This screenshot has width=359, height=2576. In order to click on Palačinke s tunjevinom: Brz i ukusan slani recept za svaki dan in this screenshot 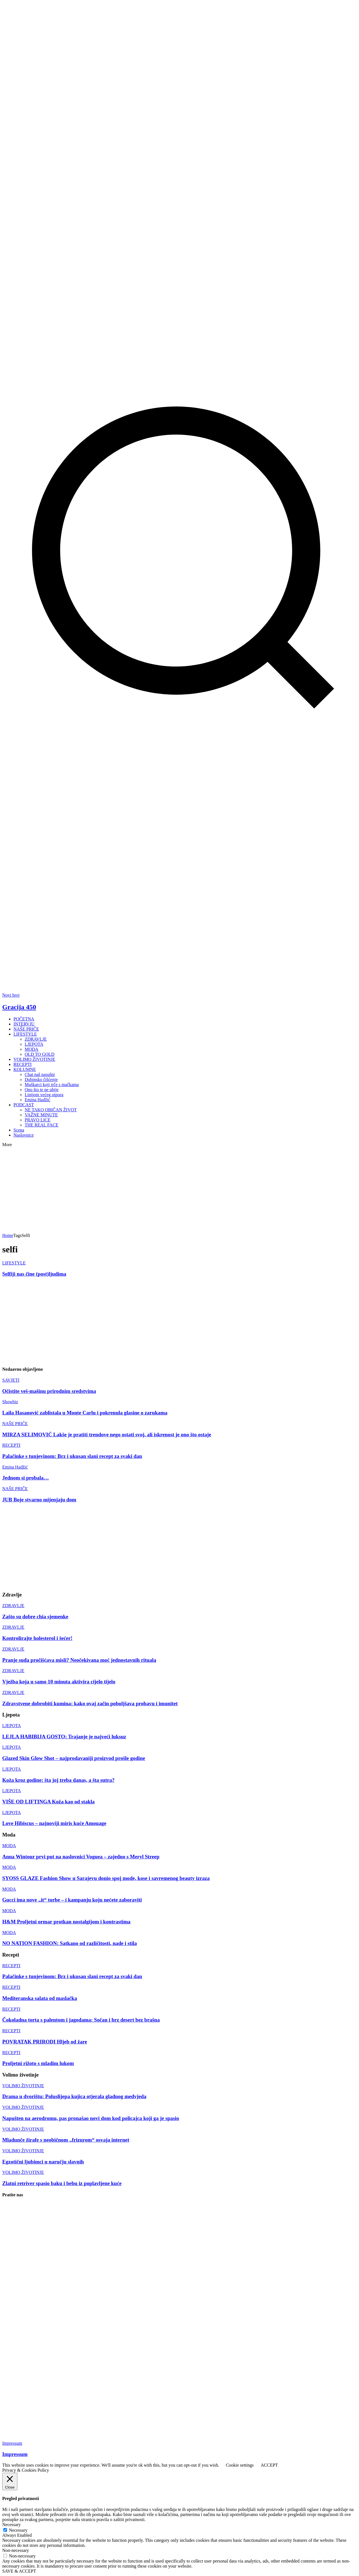, I will do `click(72, 1456)`.